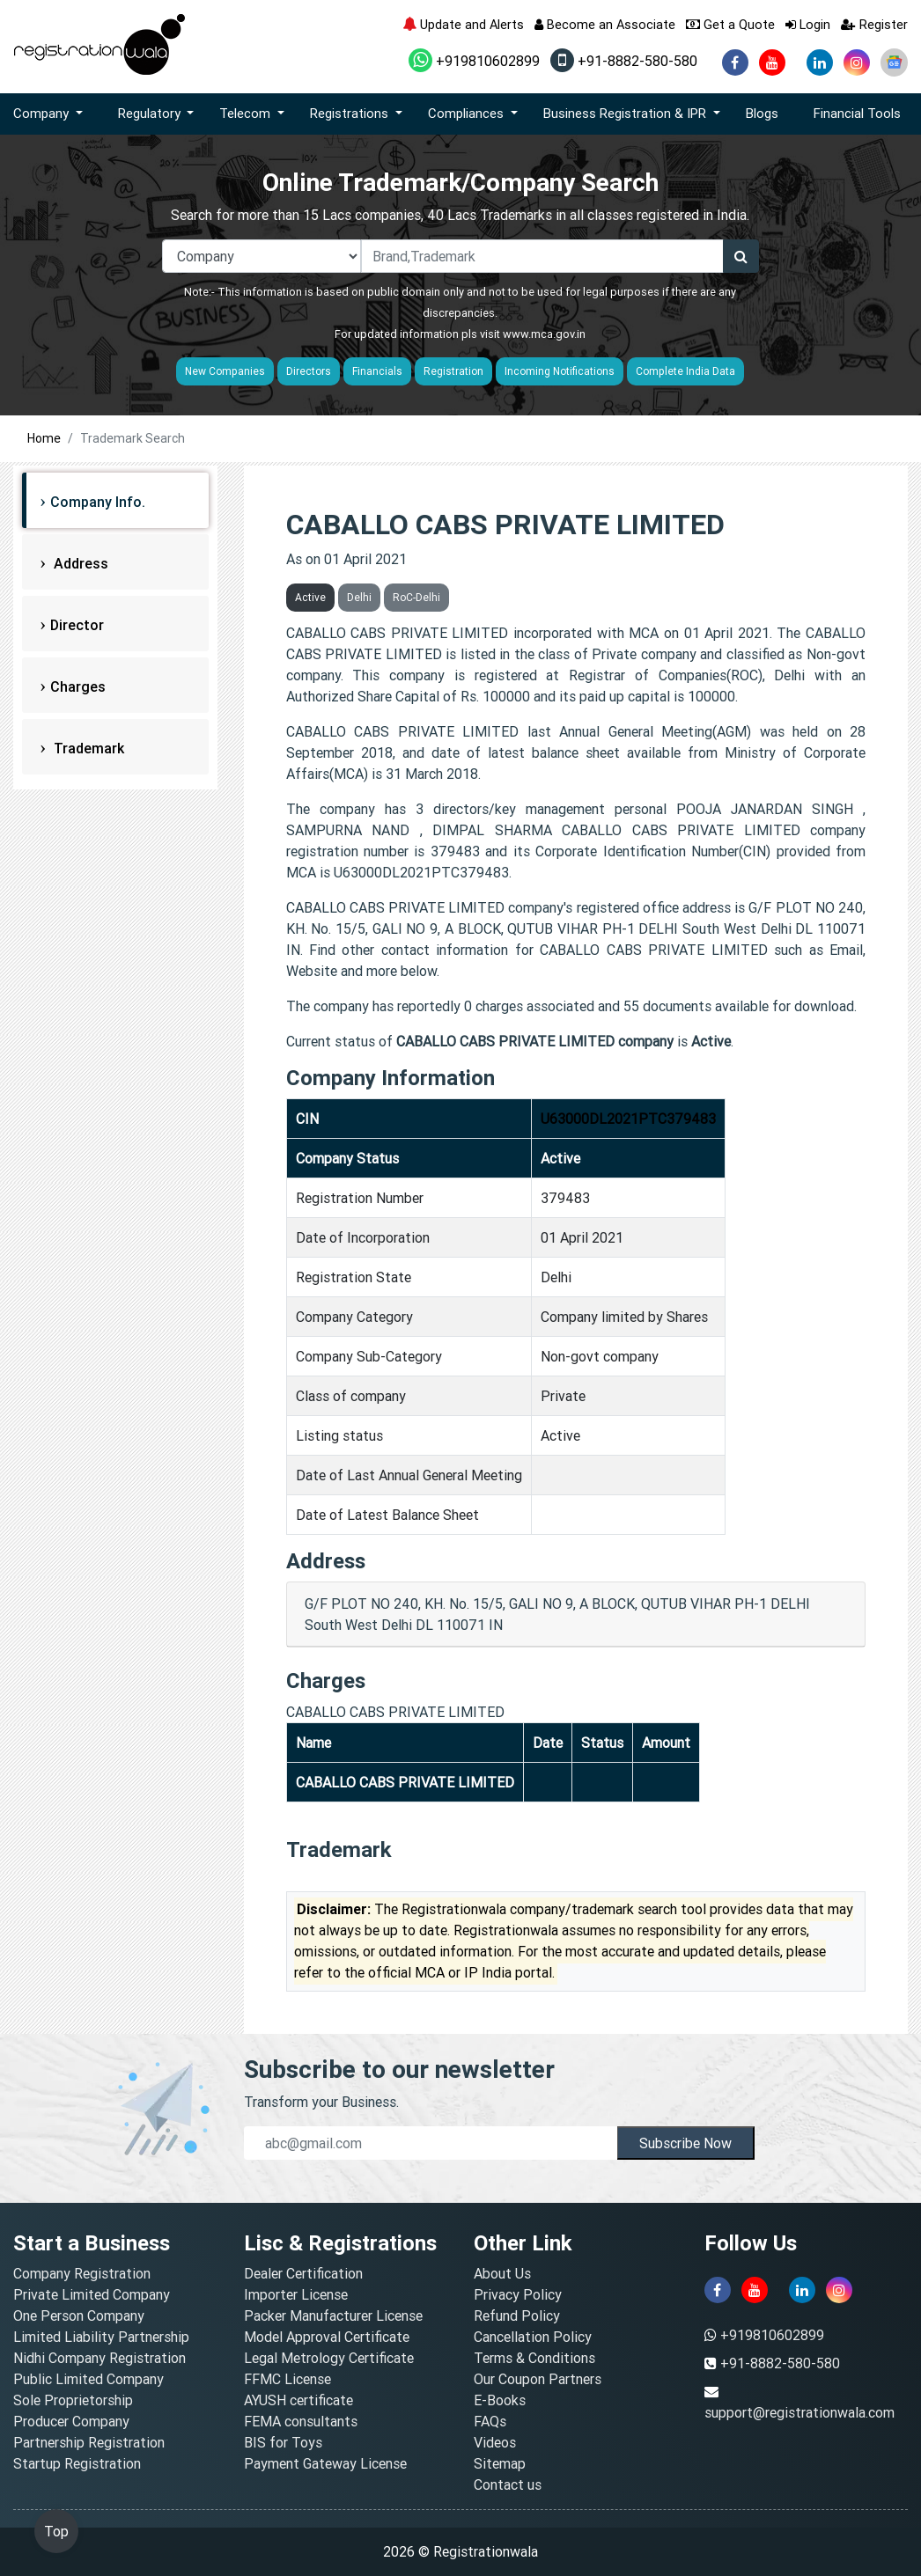 Image resolution: width=921 pixels, height=2576 pixels. Describe the element at coordinates (77, 2463) in the screenshot. I see `Startup Registration` at that location.